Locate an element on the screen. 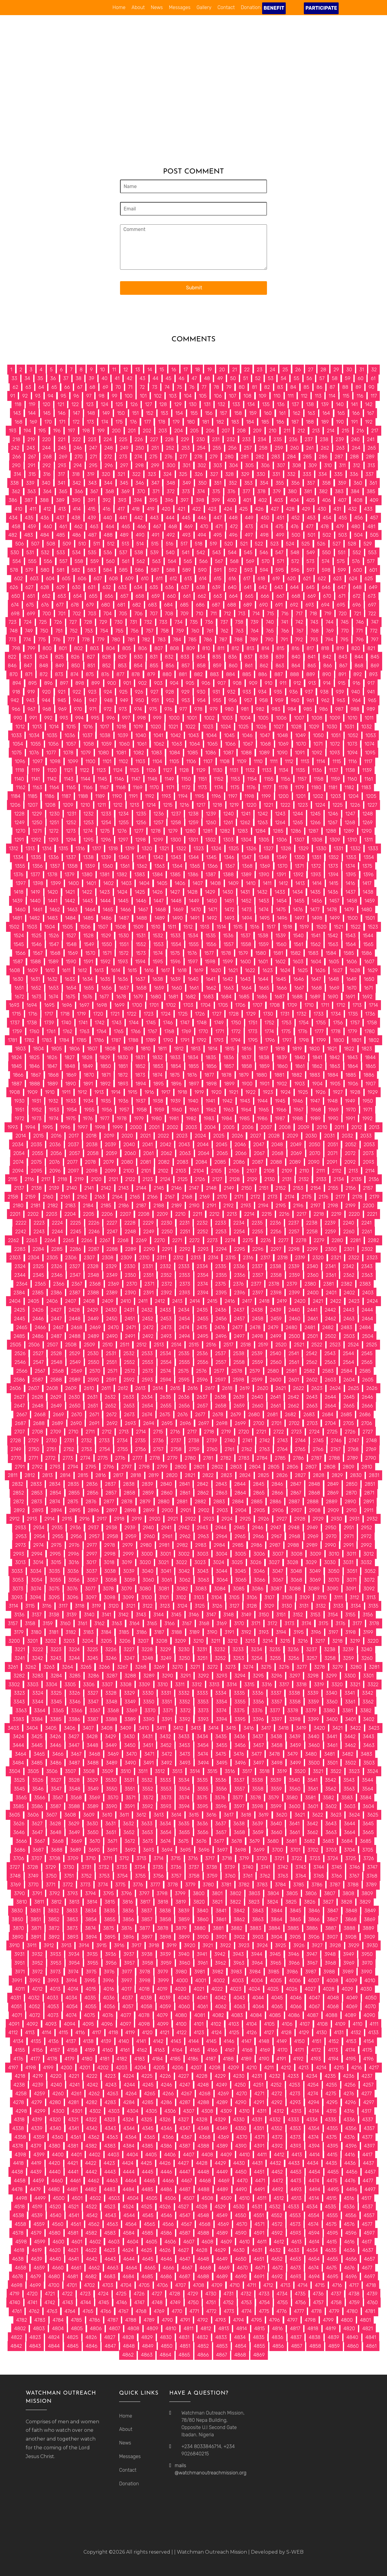 The width and height of the screenshot is (387, 2576). 284 is located at coordinates (291, 457).